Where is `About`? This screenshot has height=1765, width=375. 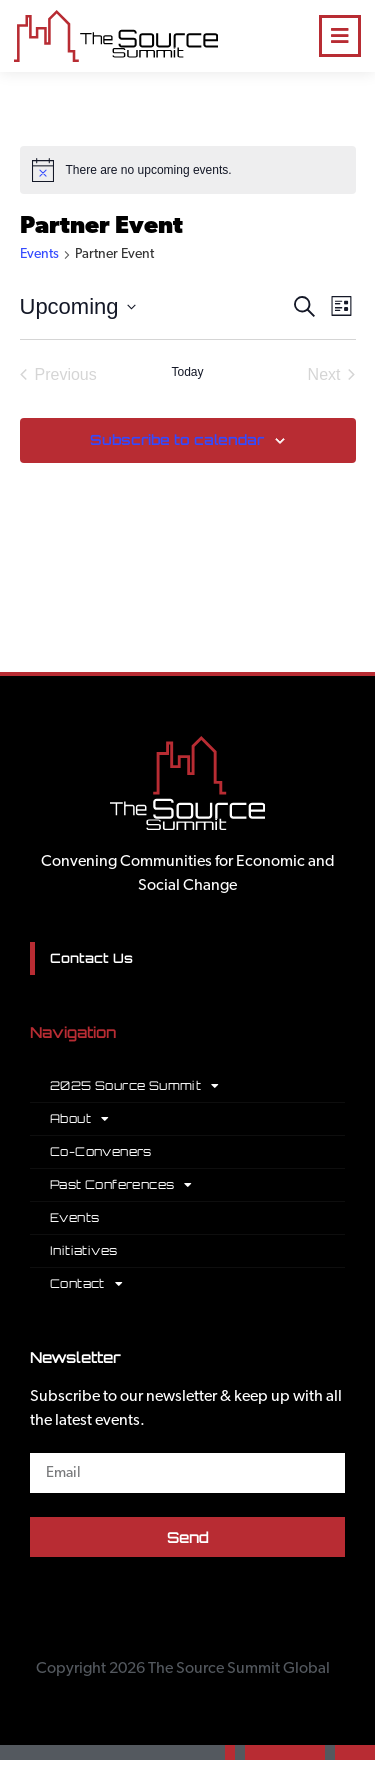 About is located at coordinates (79, 1119).